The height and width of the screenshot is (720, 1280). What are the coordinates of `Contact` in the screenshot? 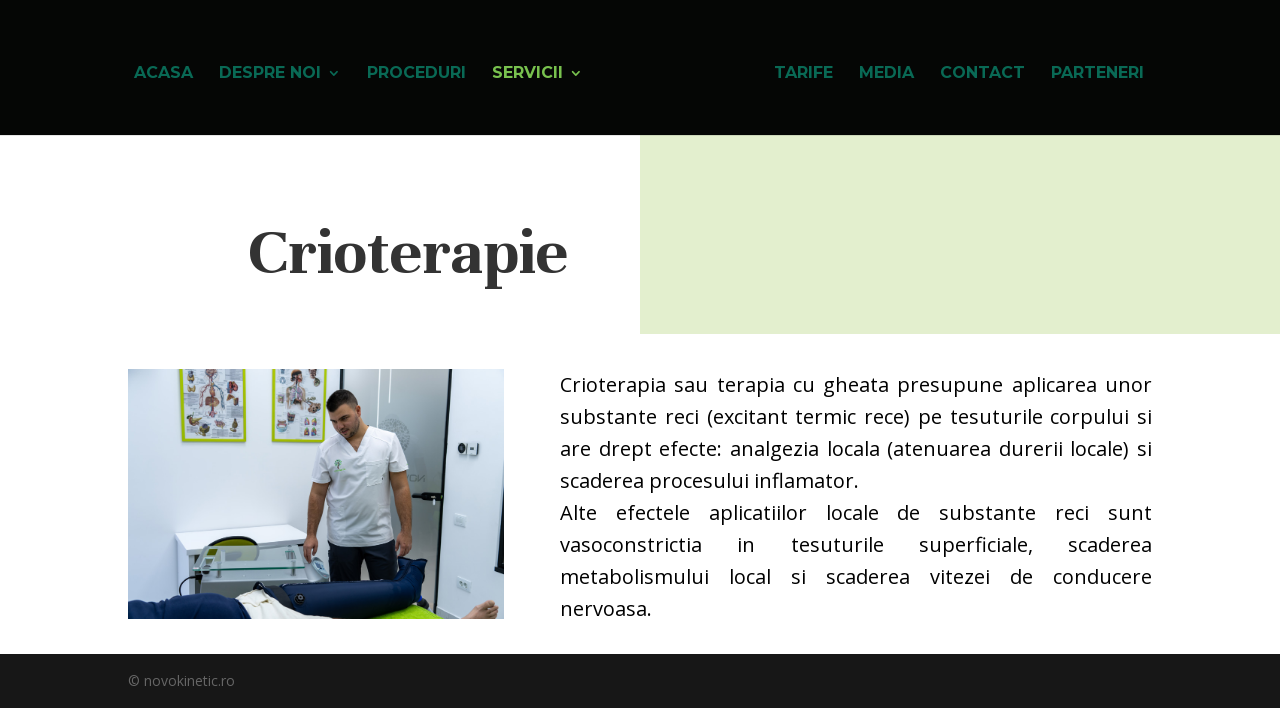 It's located at (982, 74).